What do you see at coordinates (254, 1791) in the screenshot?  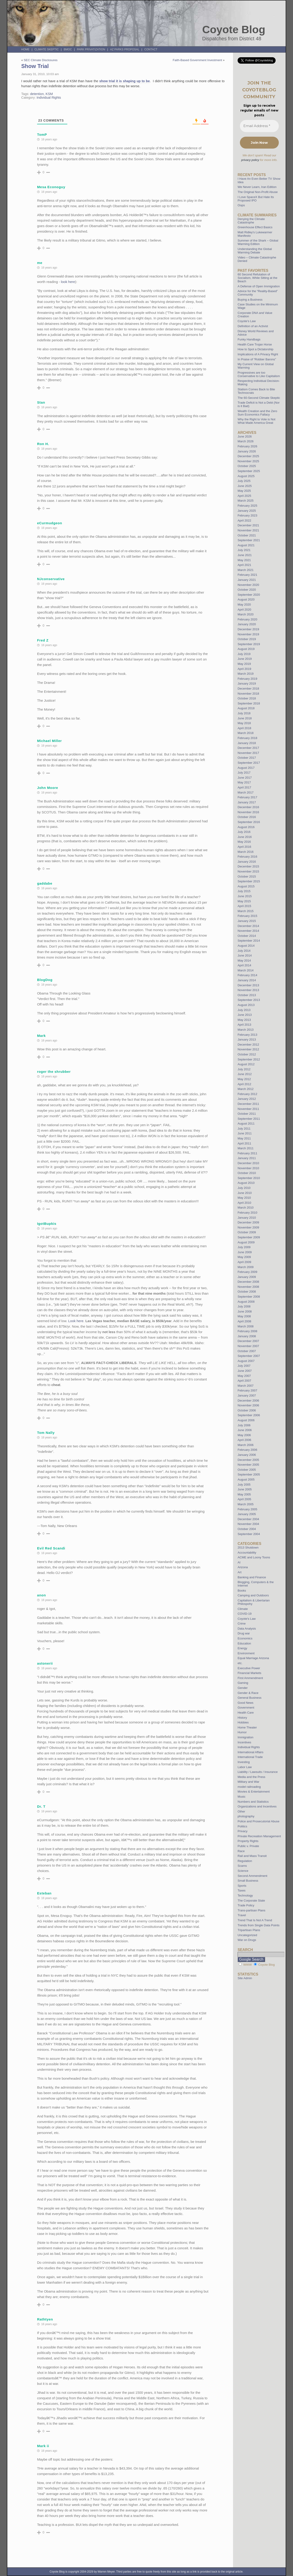 I see `Movies & Entertainment` at bounding box center [254, 1791].